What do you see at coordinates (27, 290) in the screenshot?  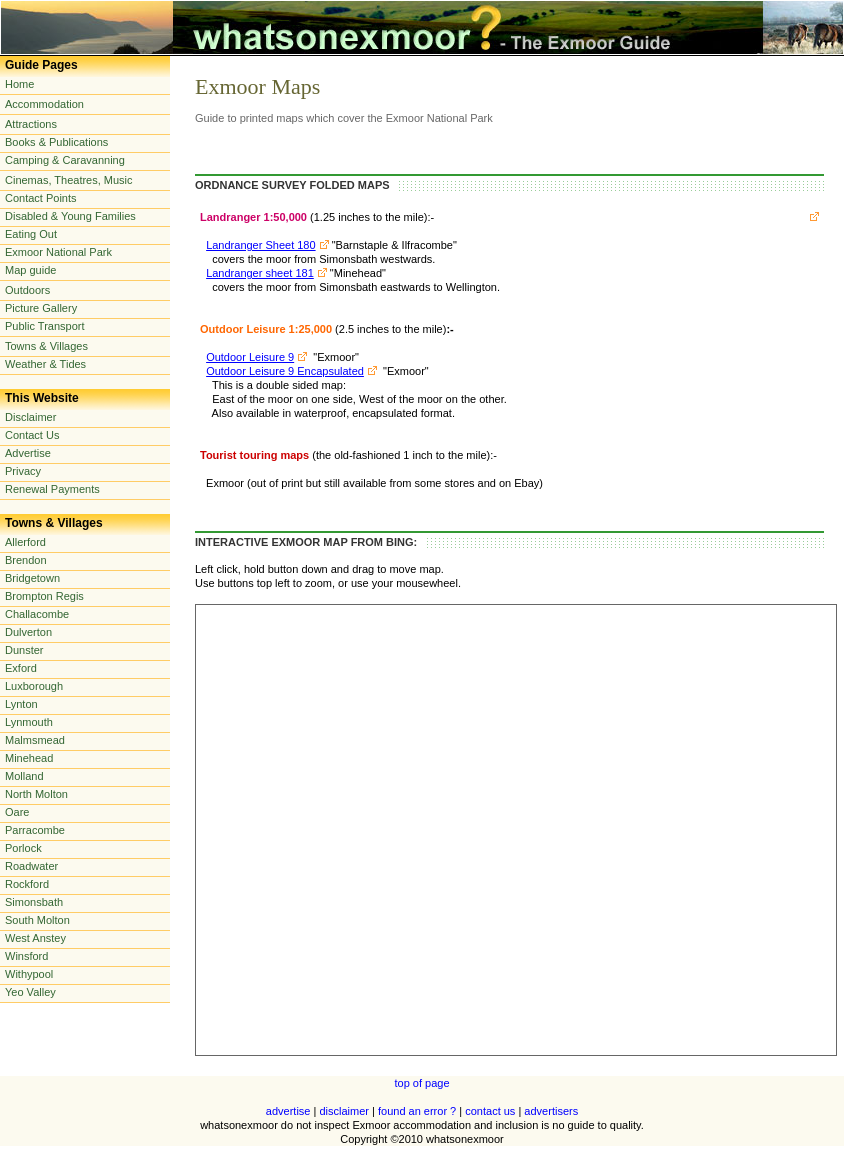 I see `Outdoors` at bounding box center [27, 290].